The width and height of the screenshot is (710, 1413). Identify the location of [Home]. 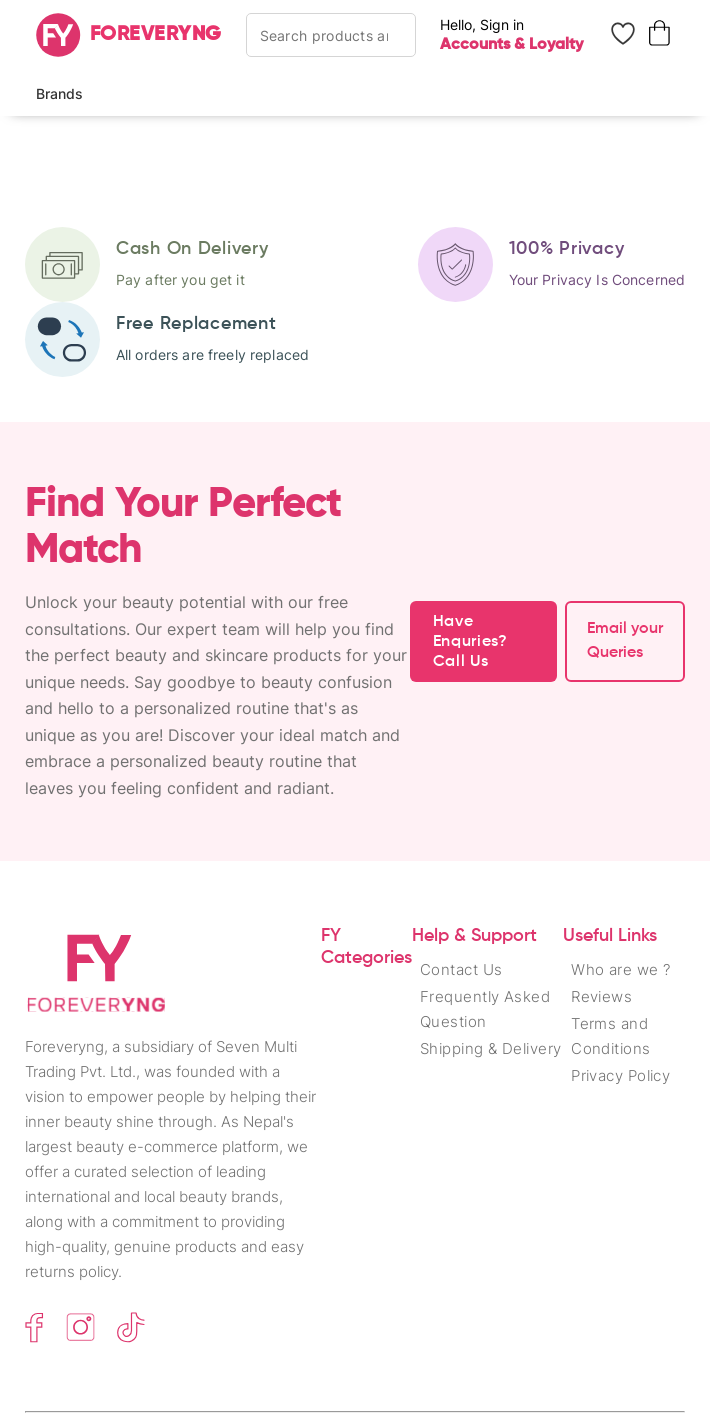
(129, 35).